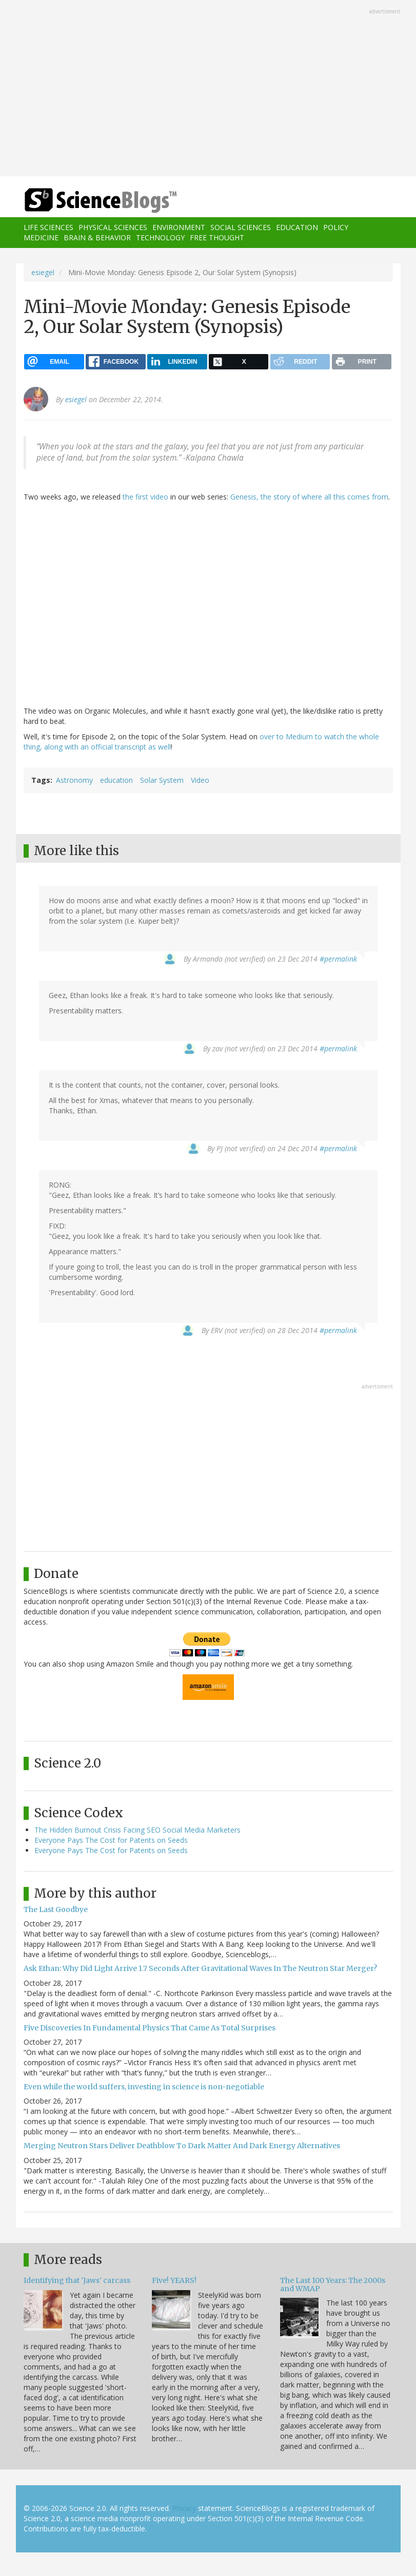  I want to click on Video, so click(200, 780).